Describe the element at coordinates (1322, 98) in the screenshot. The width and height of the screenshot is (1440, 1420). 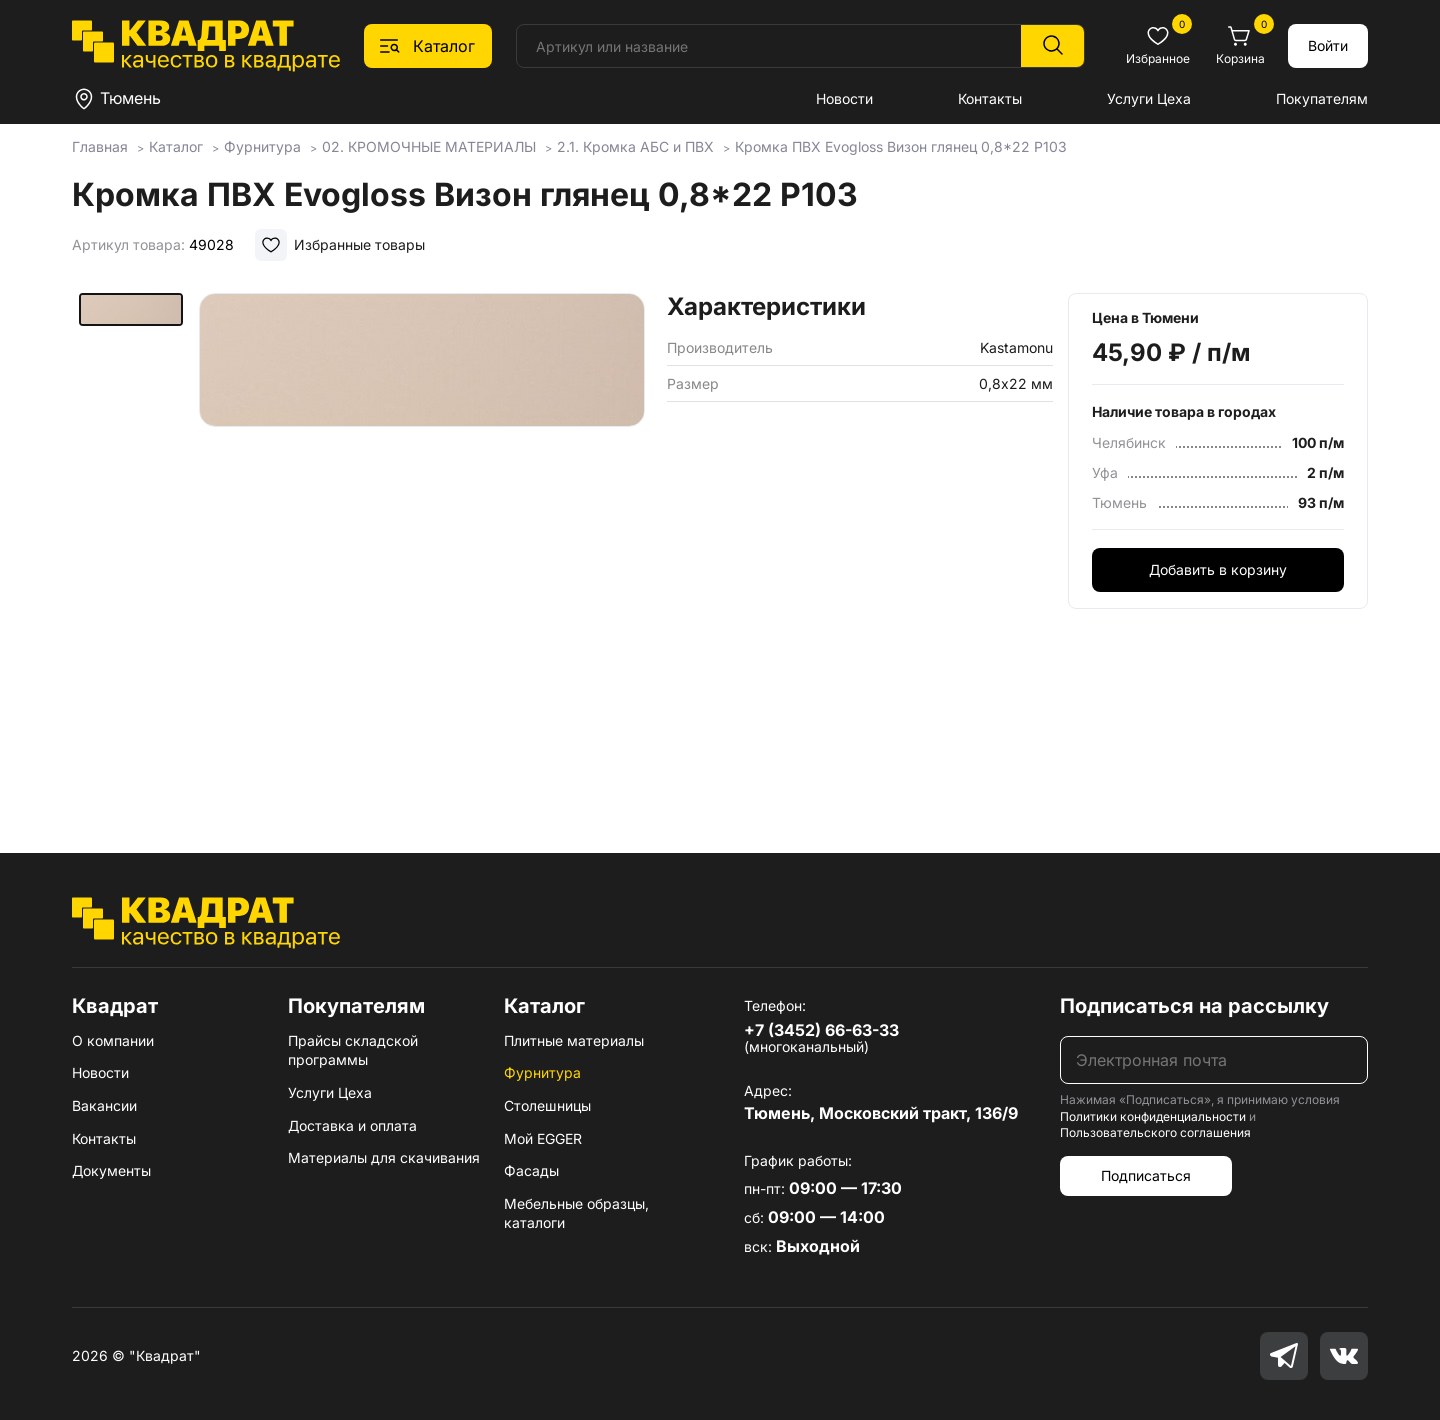
I see `Покупателям` at that location.